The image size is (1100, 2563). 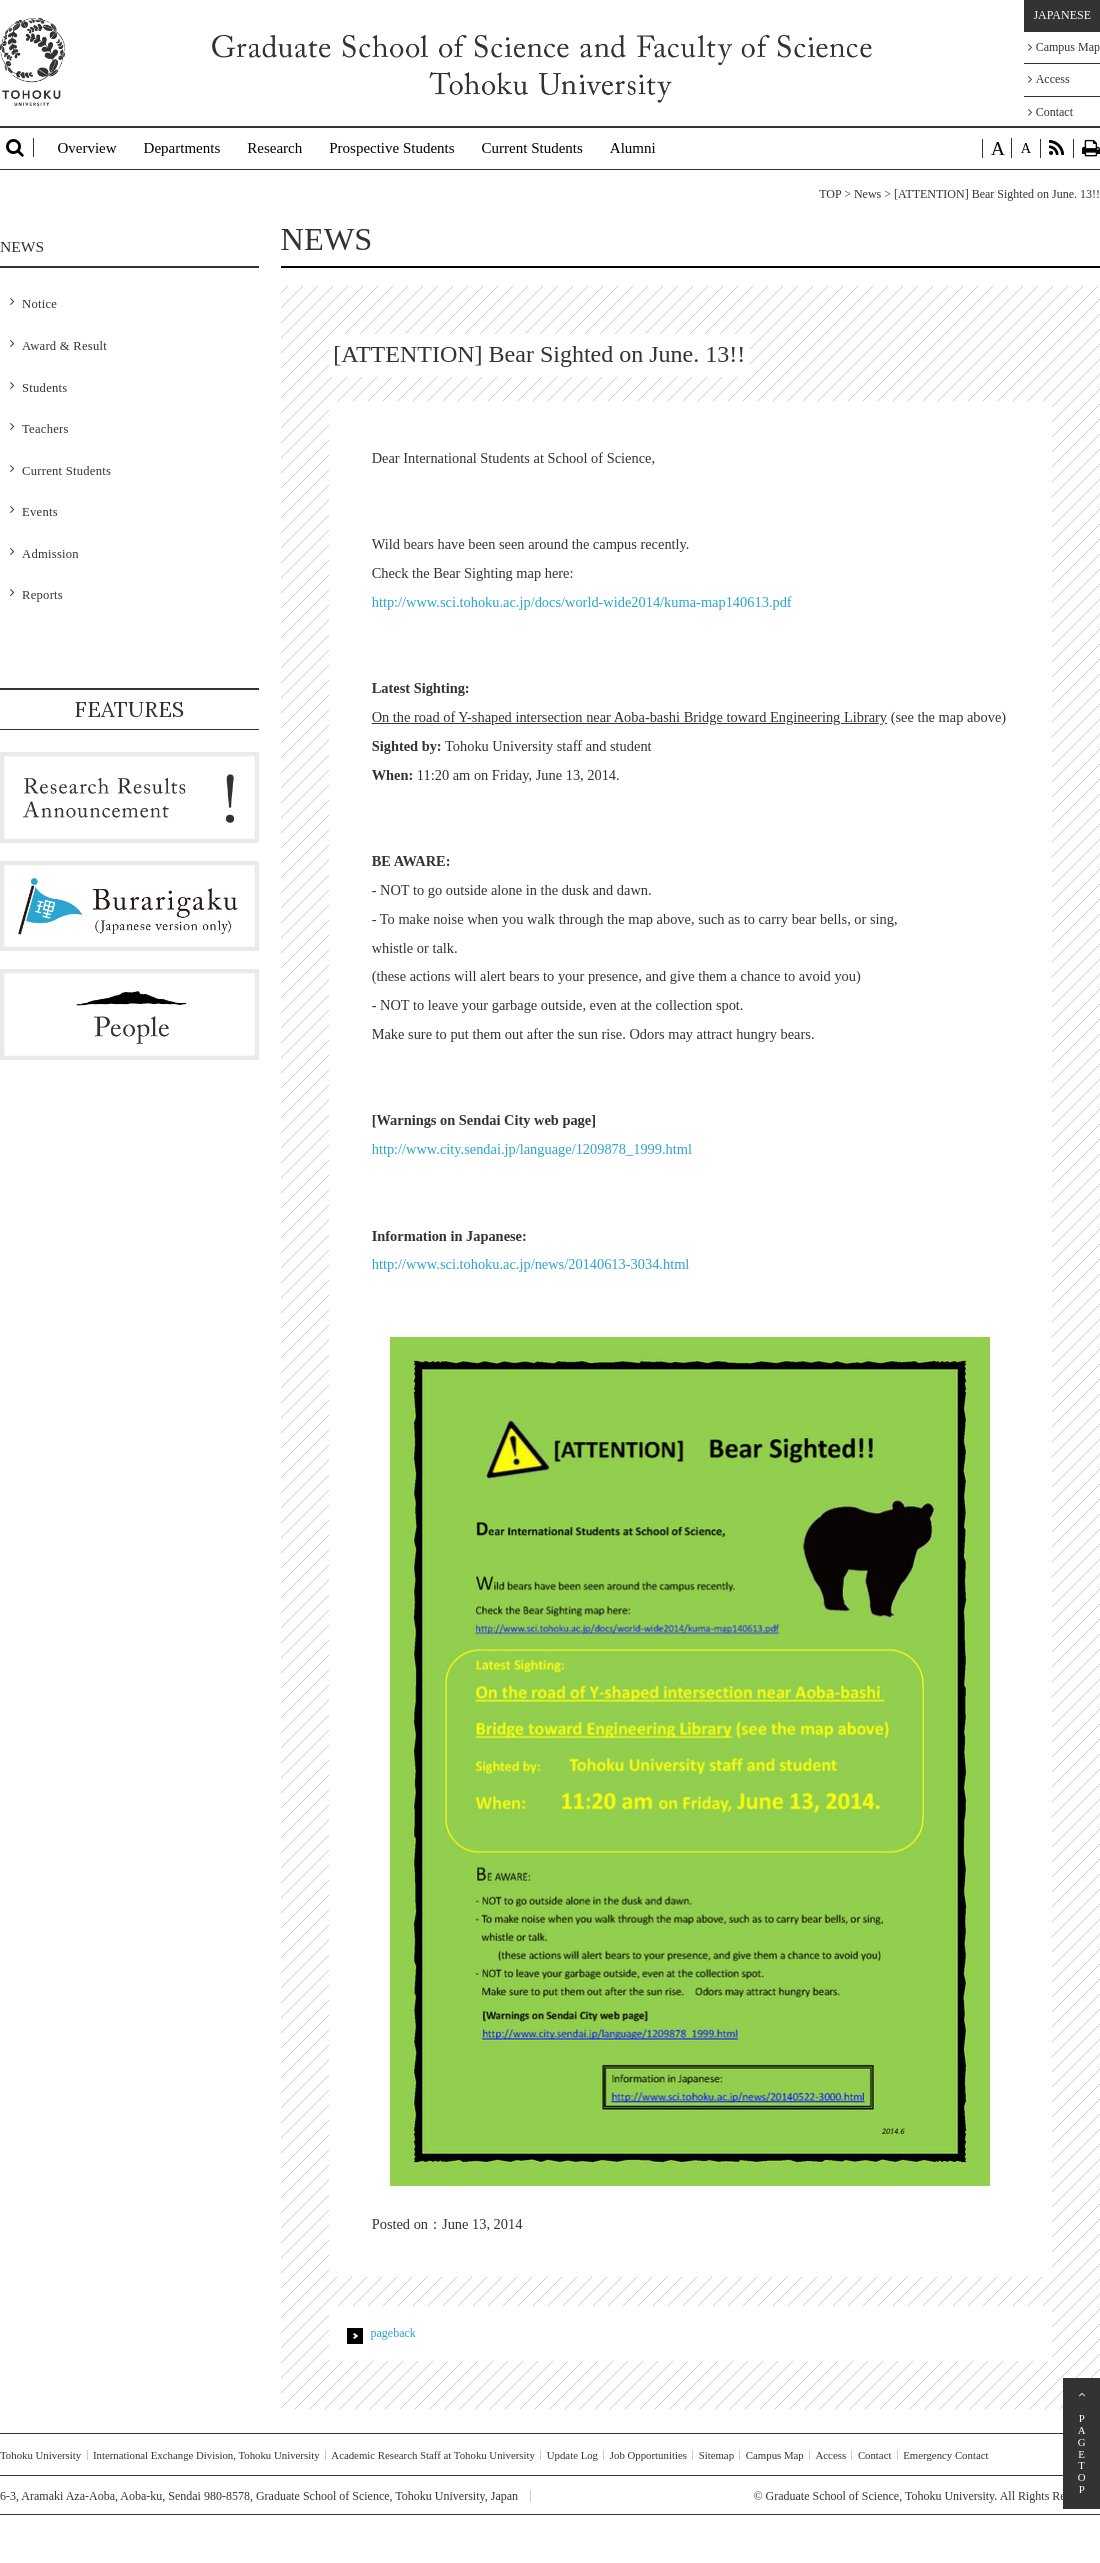 What do you see at coordinates (867, 194) in the screenshot?
I see `News` at bounding box center [867, 194].